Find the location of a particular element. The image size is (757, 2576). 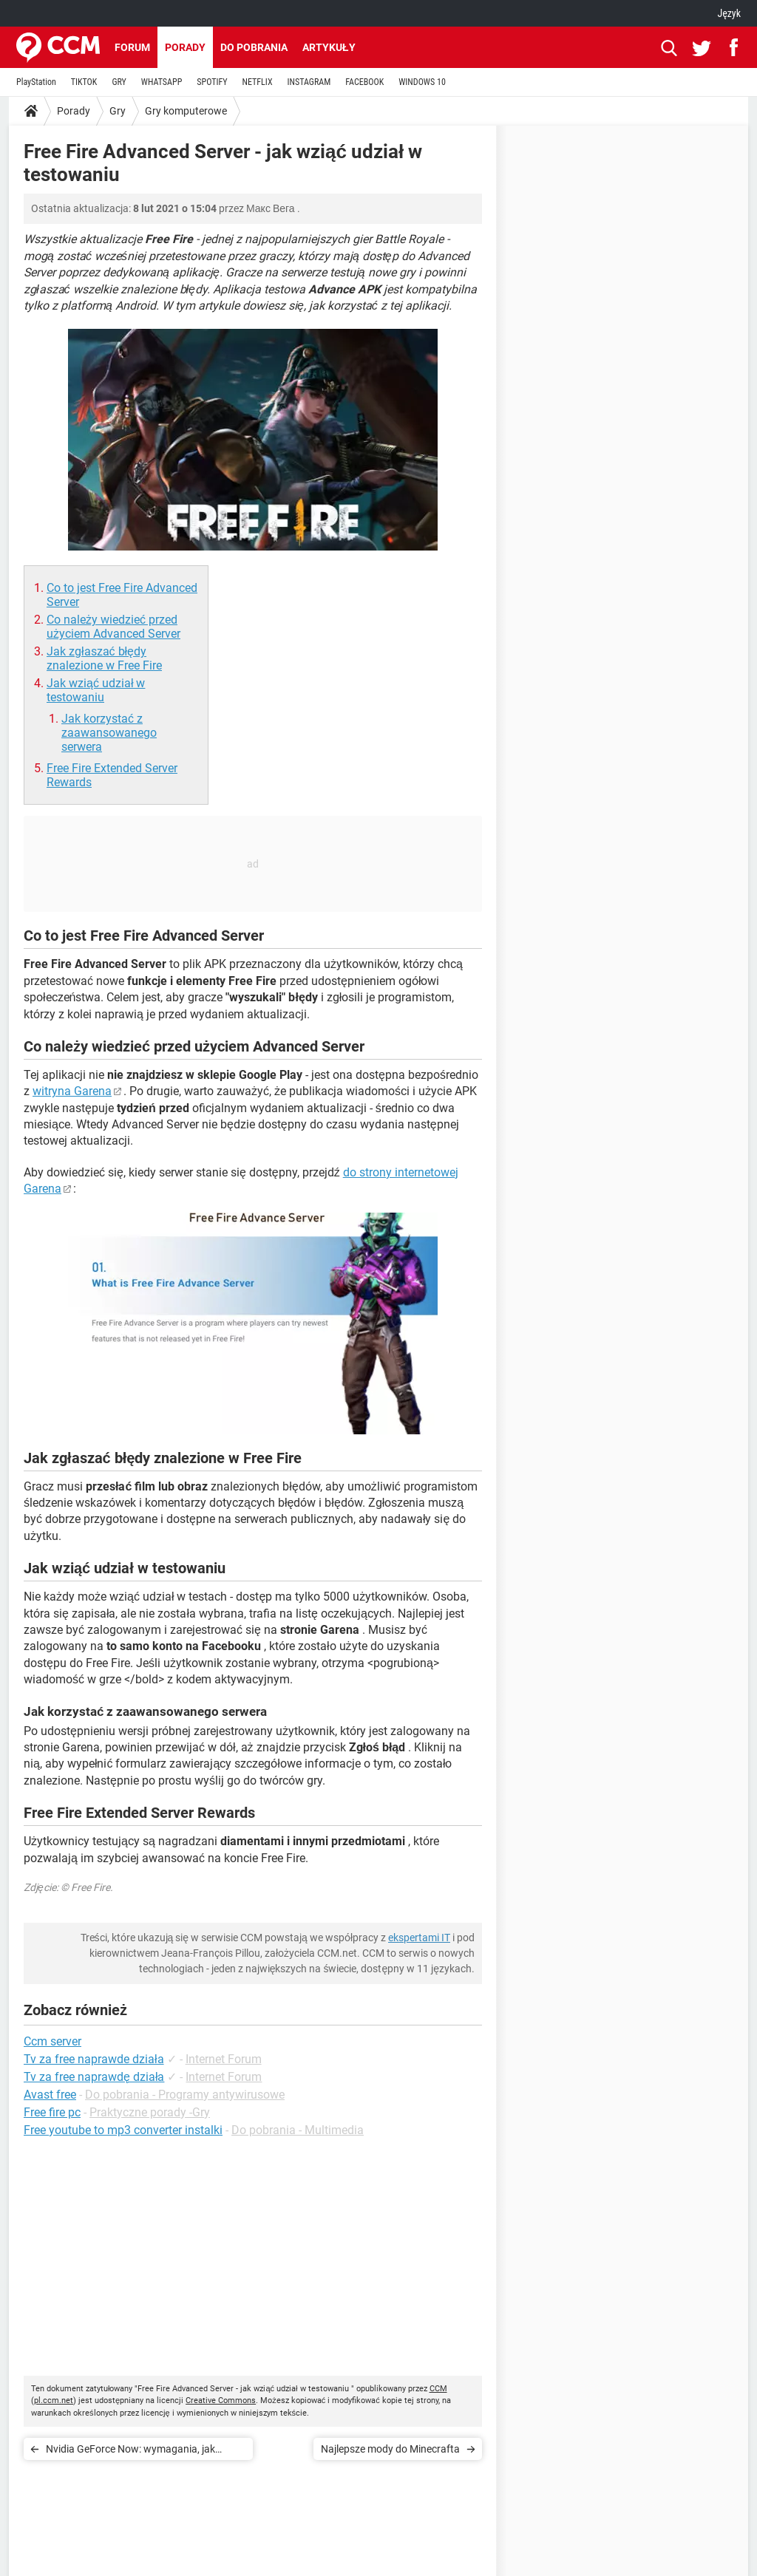

Gry is located at coordinates (117, 111).